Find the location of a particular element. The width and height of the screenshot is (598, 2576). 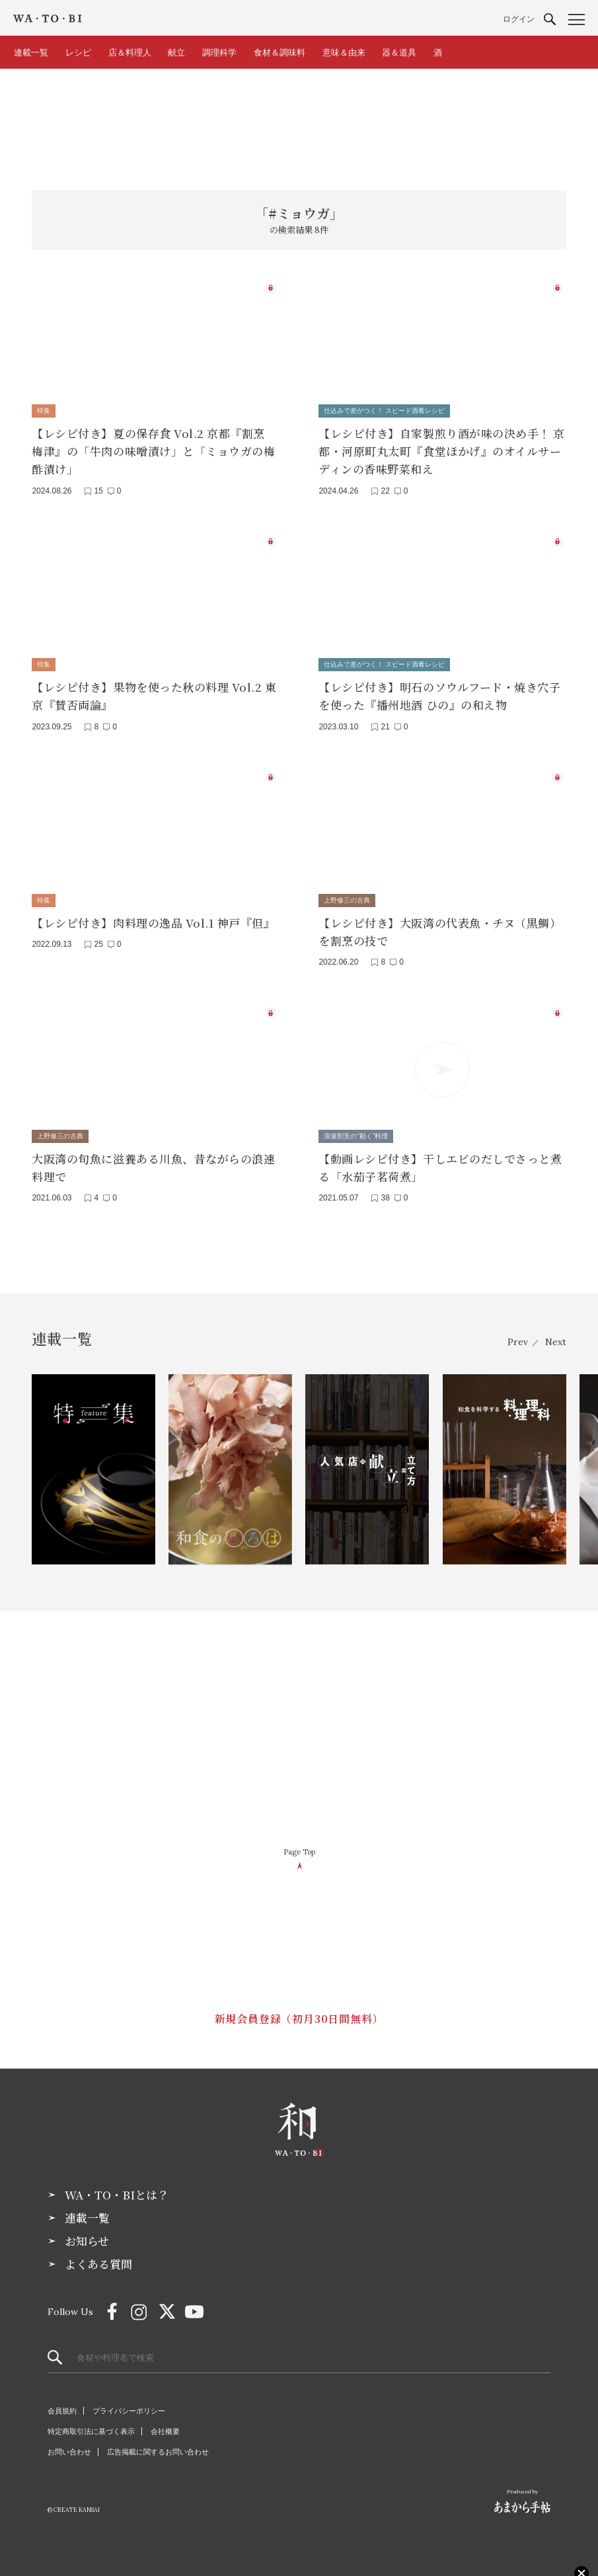

大阪湾の旬魚に滋養ある川魚、昔ながらの浪速料理で is located at coordinates (153, 1167).